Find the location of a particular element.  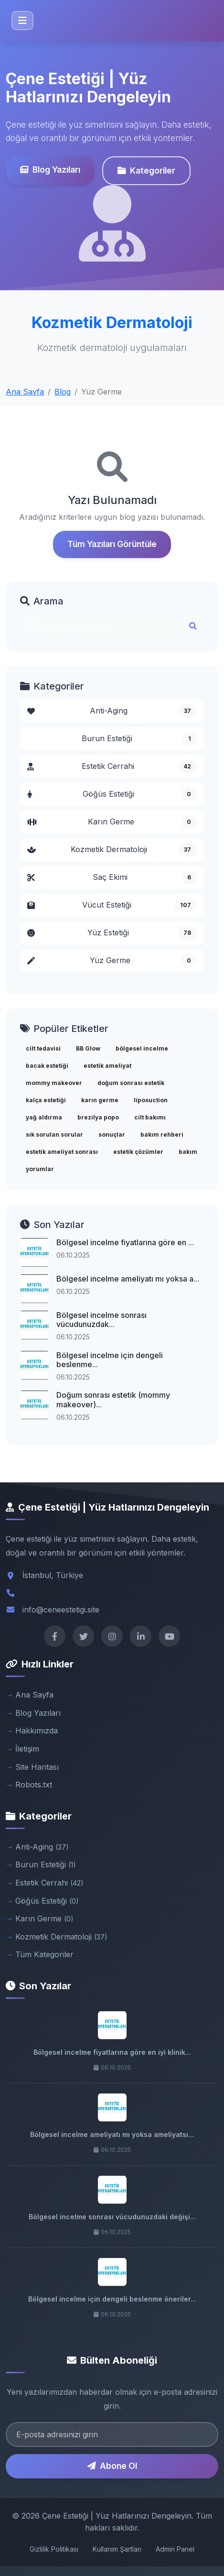

Karın Germe is located at coordinates (112, 822).